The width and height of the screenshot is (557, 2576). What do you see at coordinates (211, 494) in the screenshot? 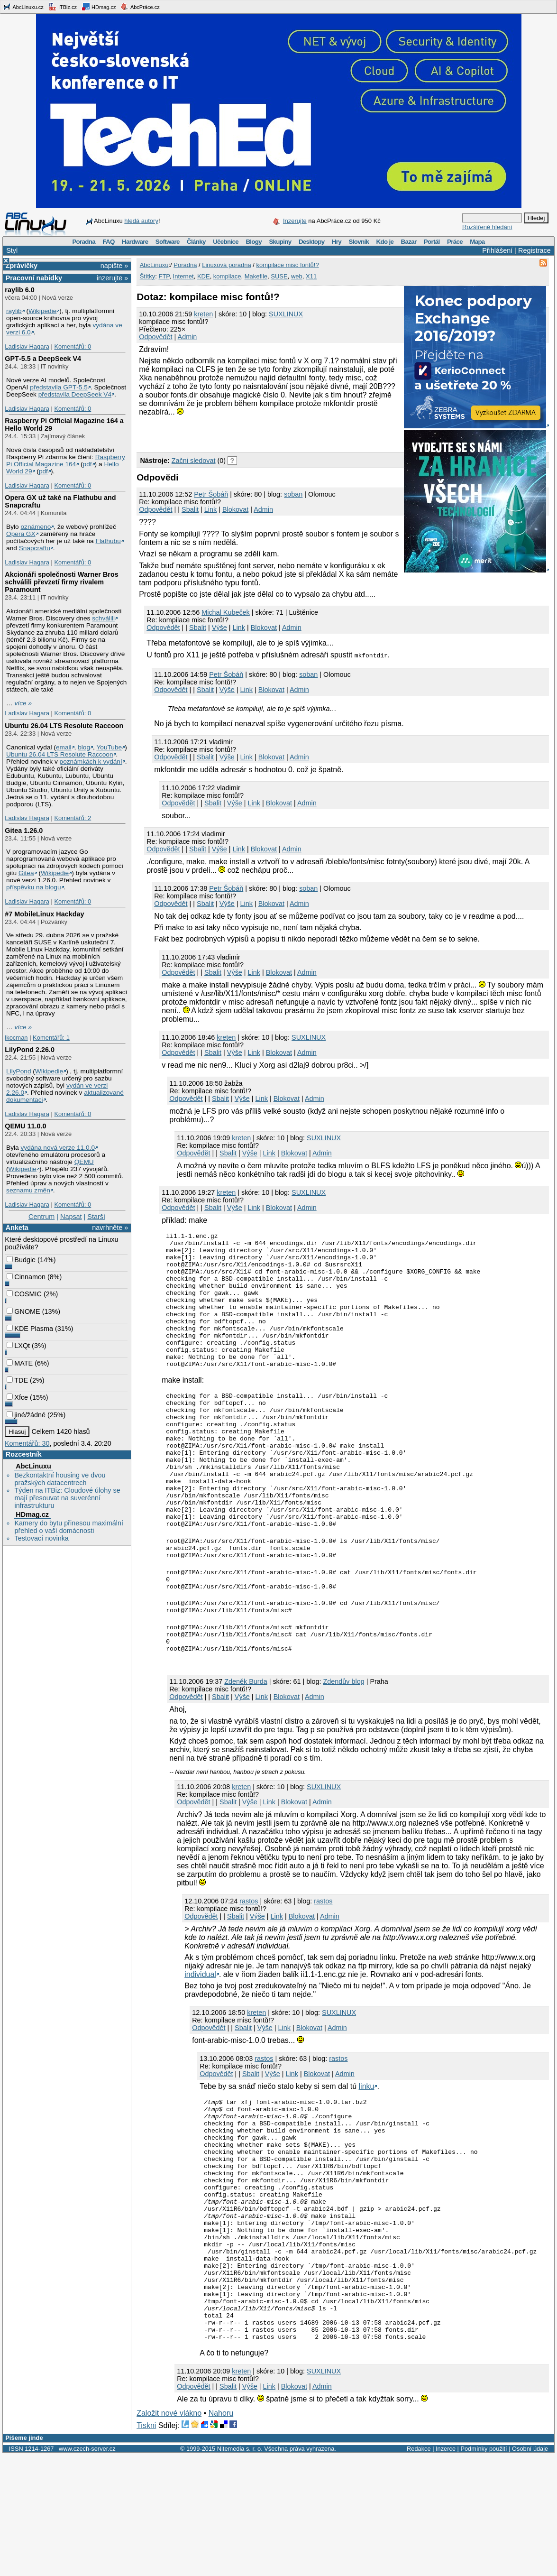
I see `Petr Šobáň` at bounding box center [211, 494].